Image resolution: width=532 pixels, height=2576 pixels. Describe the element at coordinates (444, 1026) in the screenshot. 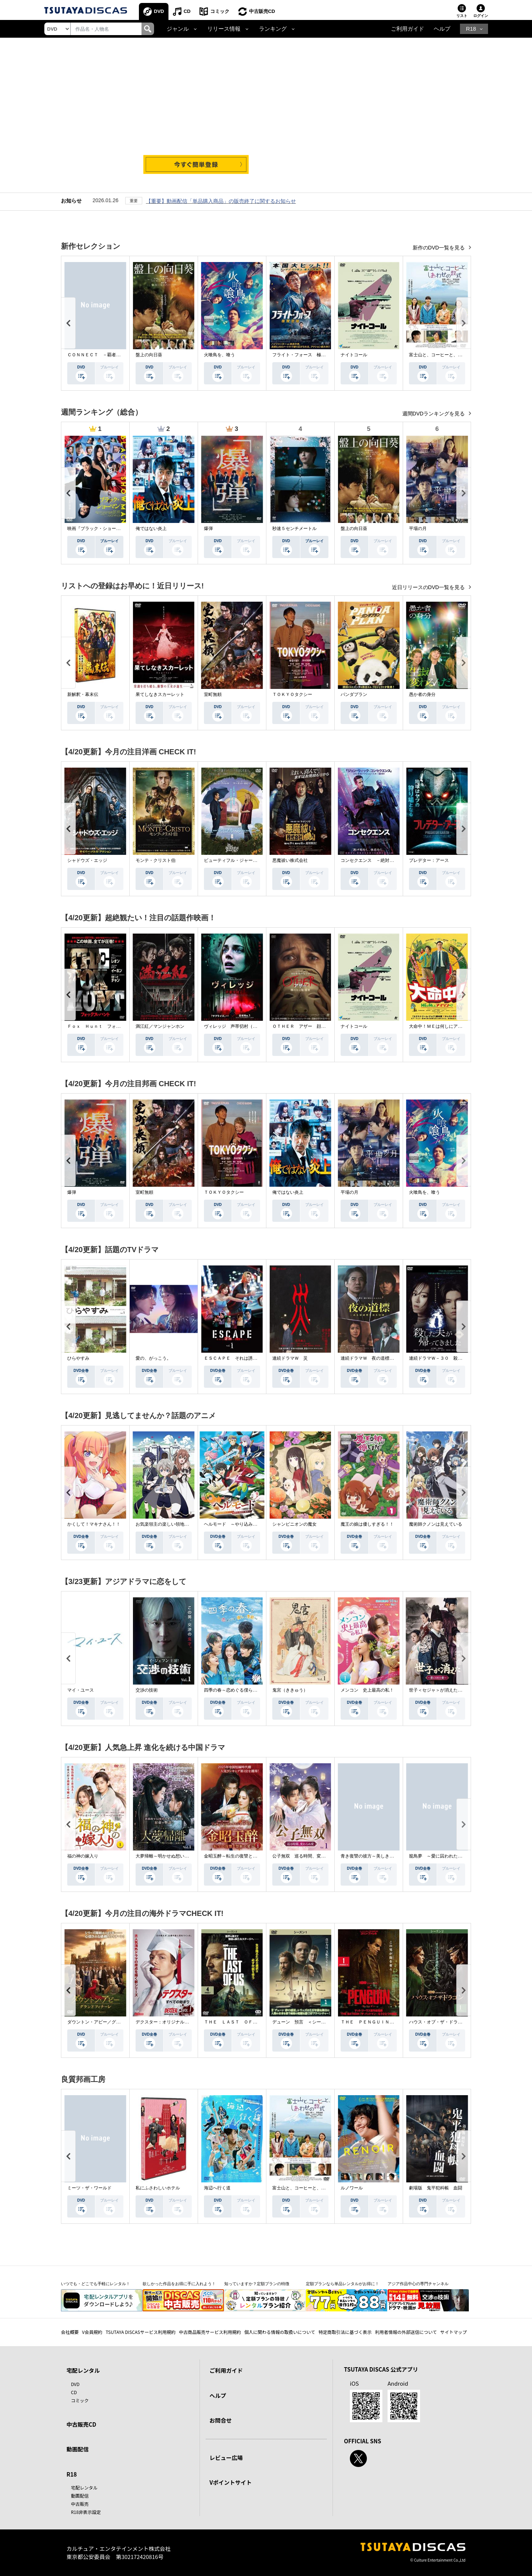

I see `大命中！ＭＥは何しにアマゾンへ？` at that location.